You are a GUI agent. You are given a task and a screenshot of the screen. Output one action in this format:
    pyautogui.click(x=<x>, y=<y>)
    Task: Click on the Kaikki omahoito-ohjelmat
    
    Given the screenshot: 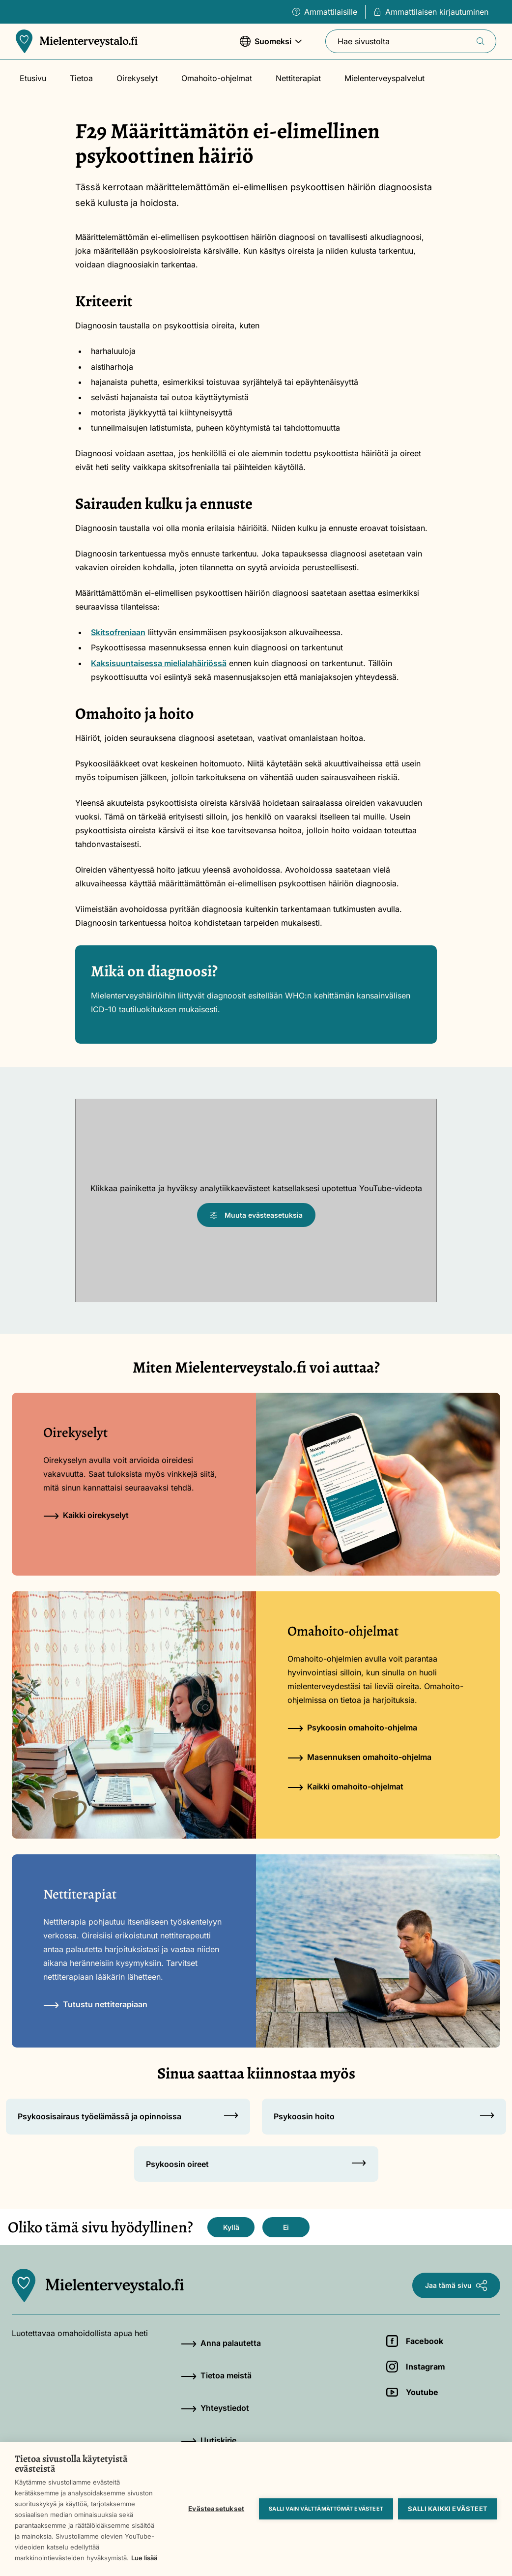 What is the action you would take?
    pyautogui.click(x=345, y=1786)
    